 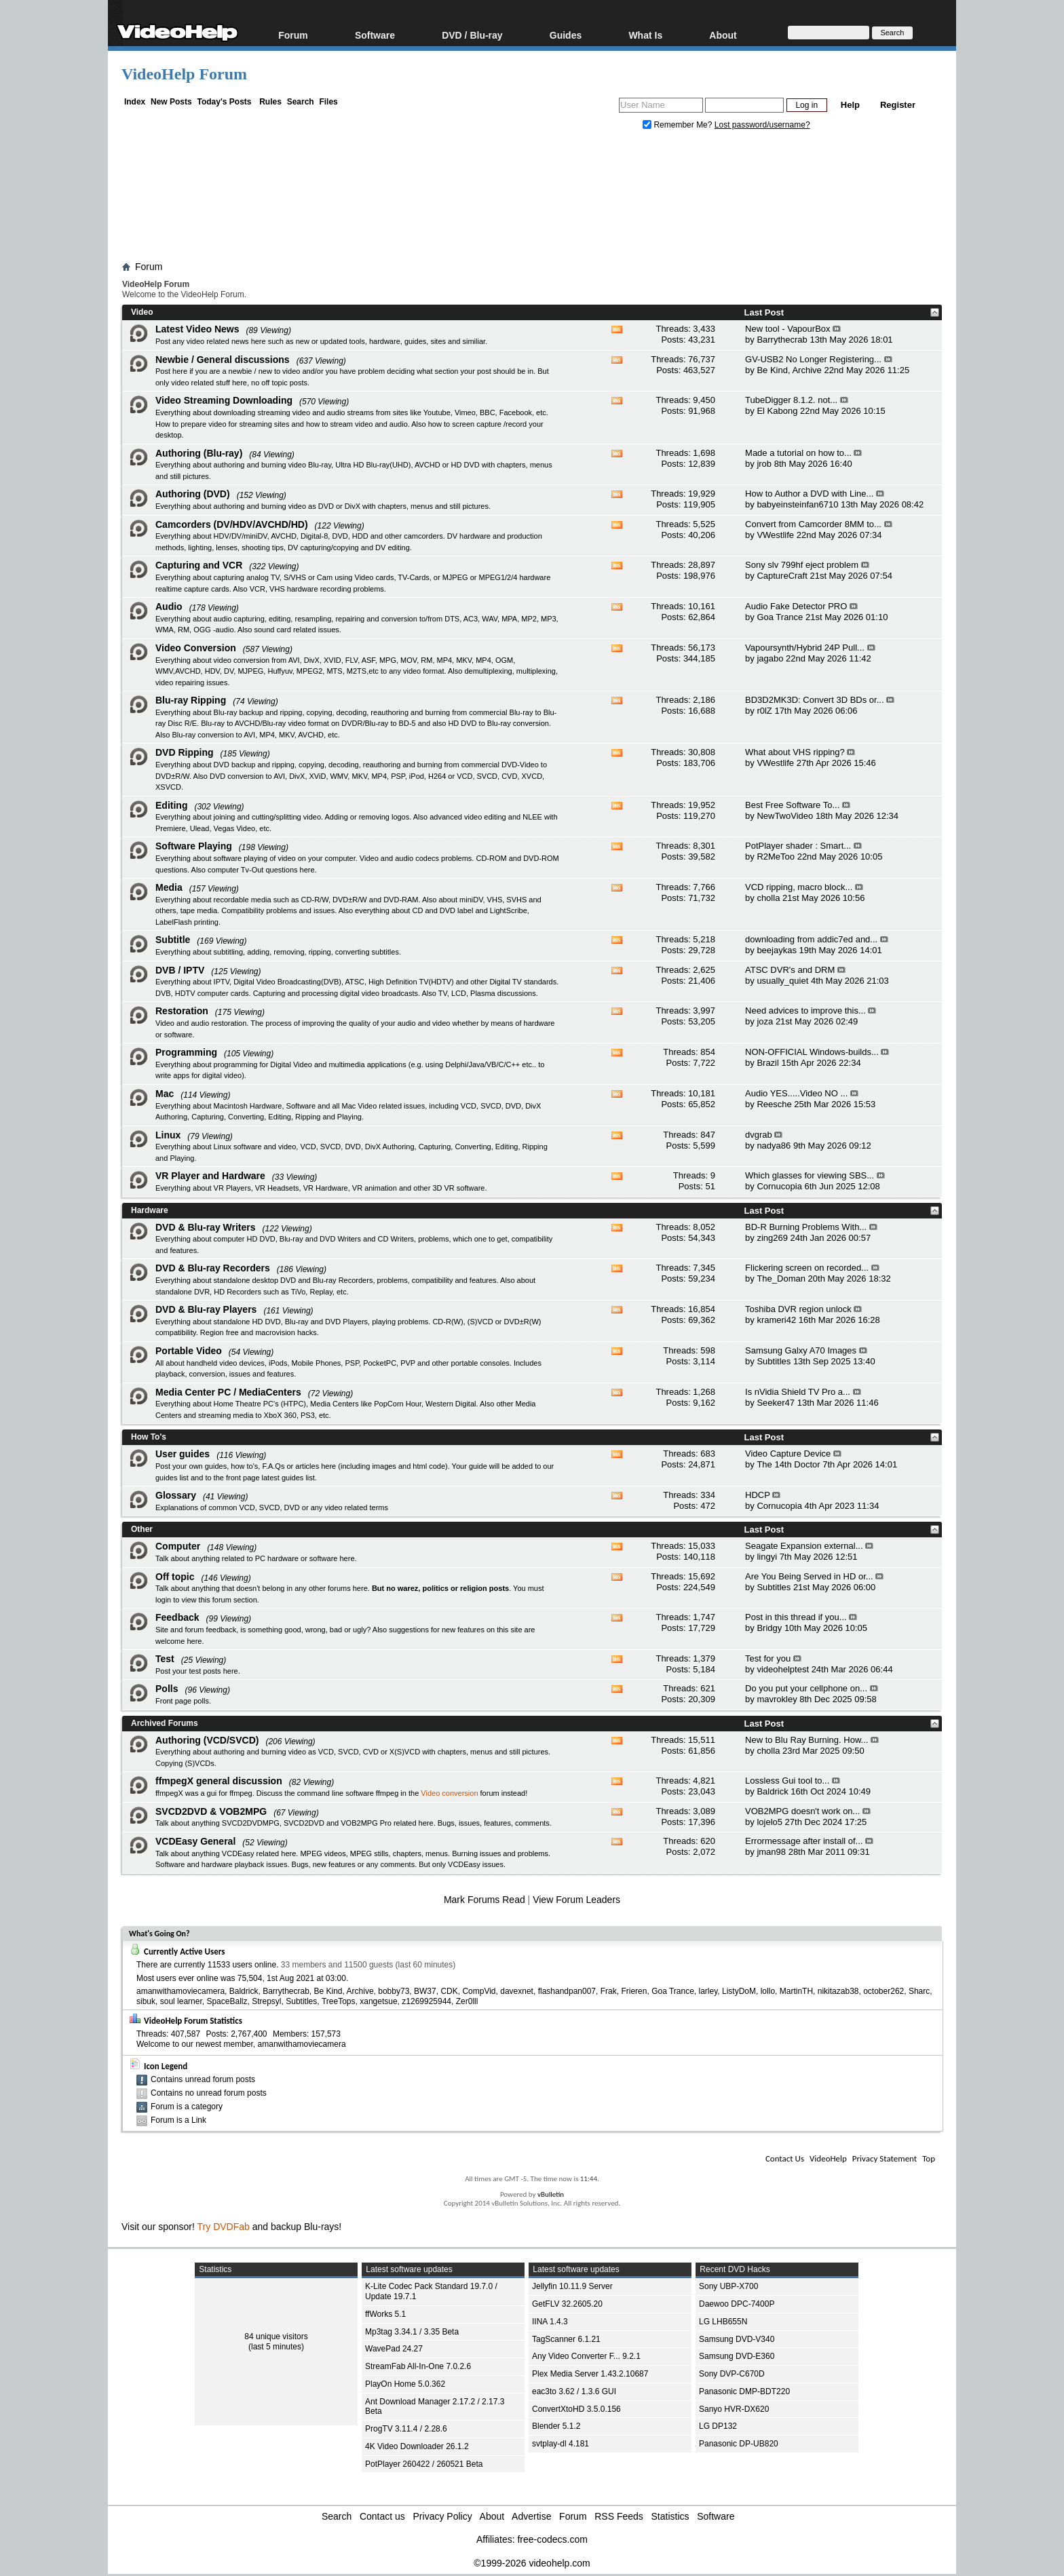 I want to click on Audio YES.....Video NO ..., so click(x=796, y=1093).